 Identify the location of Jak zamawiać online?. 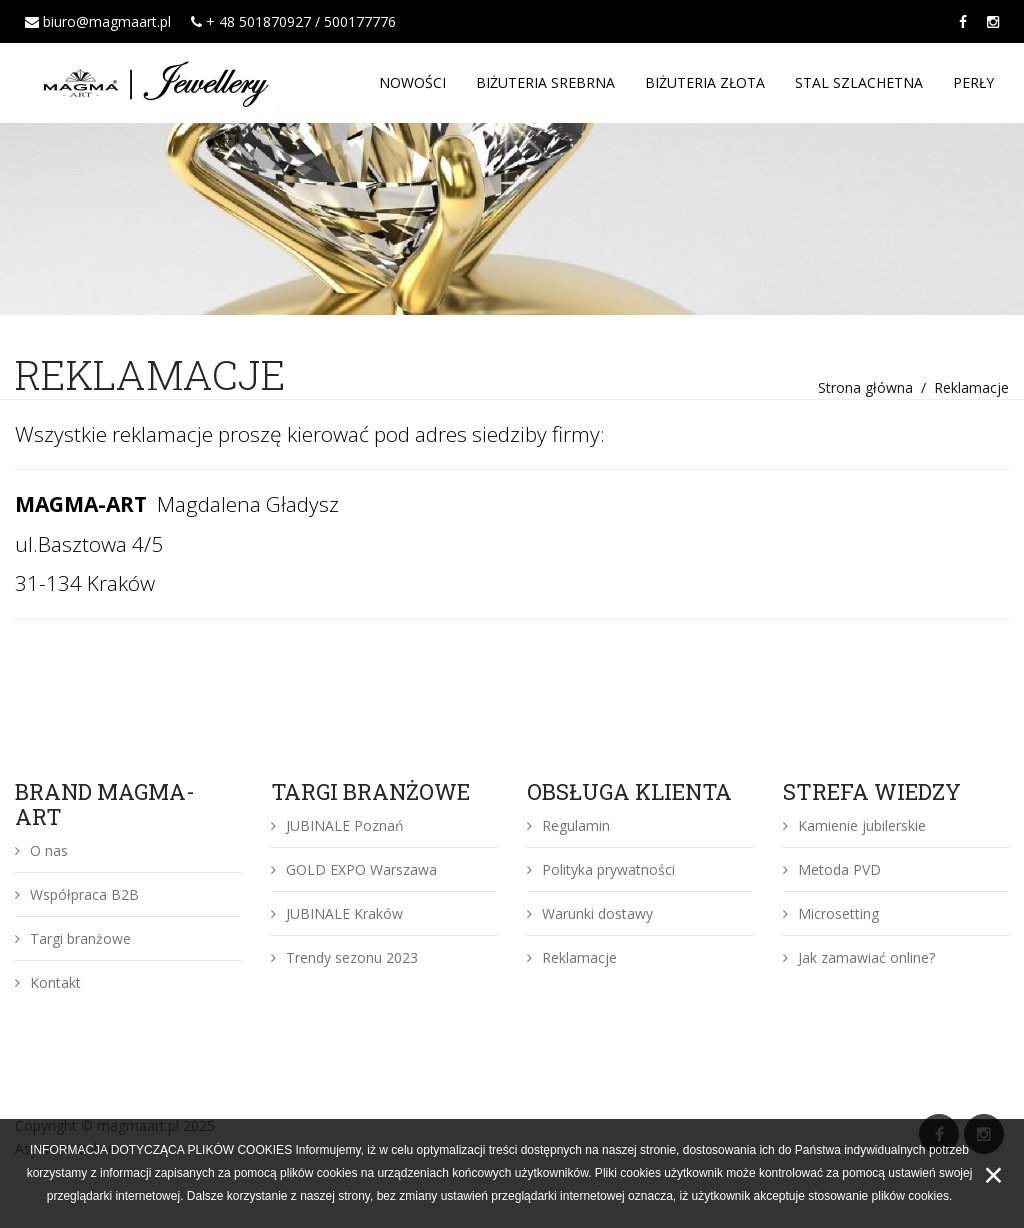
(859, 957).